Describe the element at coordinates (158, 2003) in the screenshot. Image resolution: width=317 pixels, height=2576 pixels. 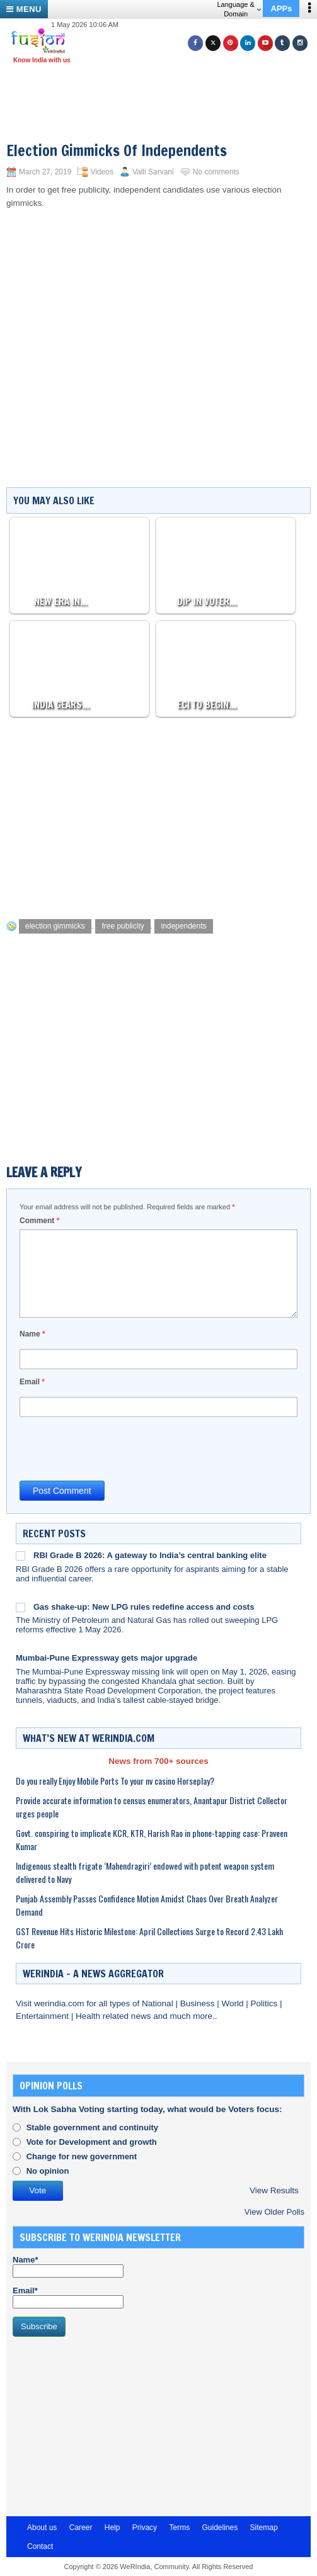
I see `National` at that location.